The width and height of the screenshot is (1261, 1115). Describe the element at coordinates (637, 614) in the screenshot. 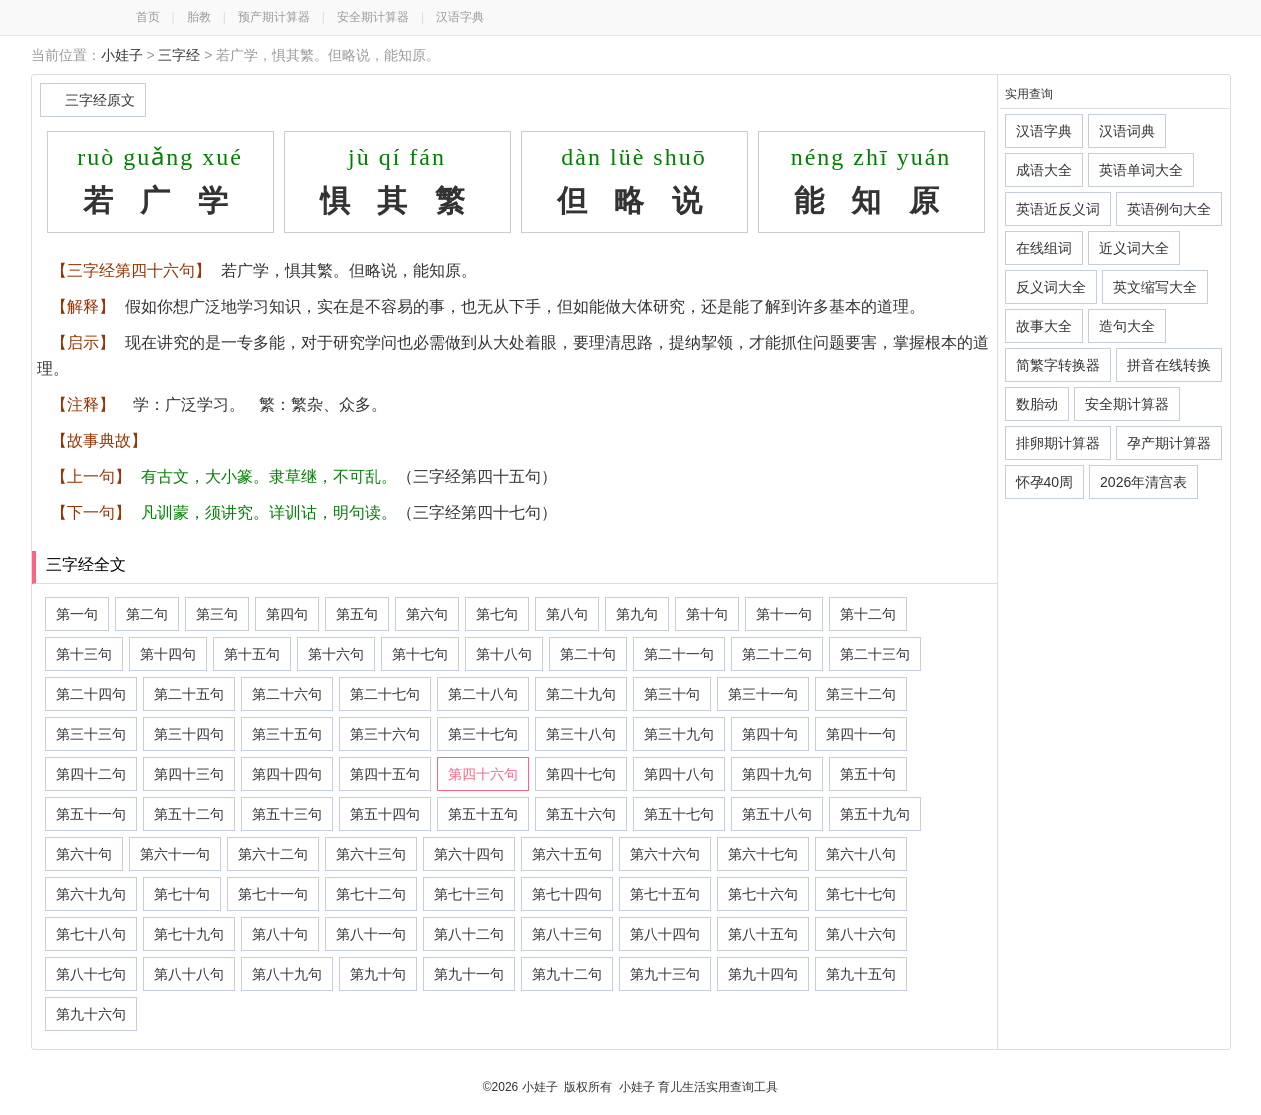

I see `第九句` at that location.